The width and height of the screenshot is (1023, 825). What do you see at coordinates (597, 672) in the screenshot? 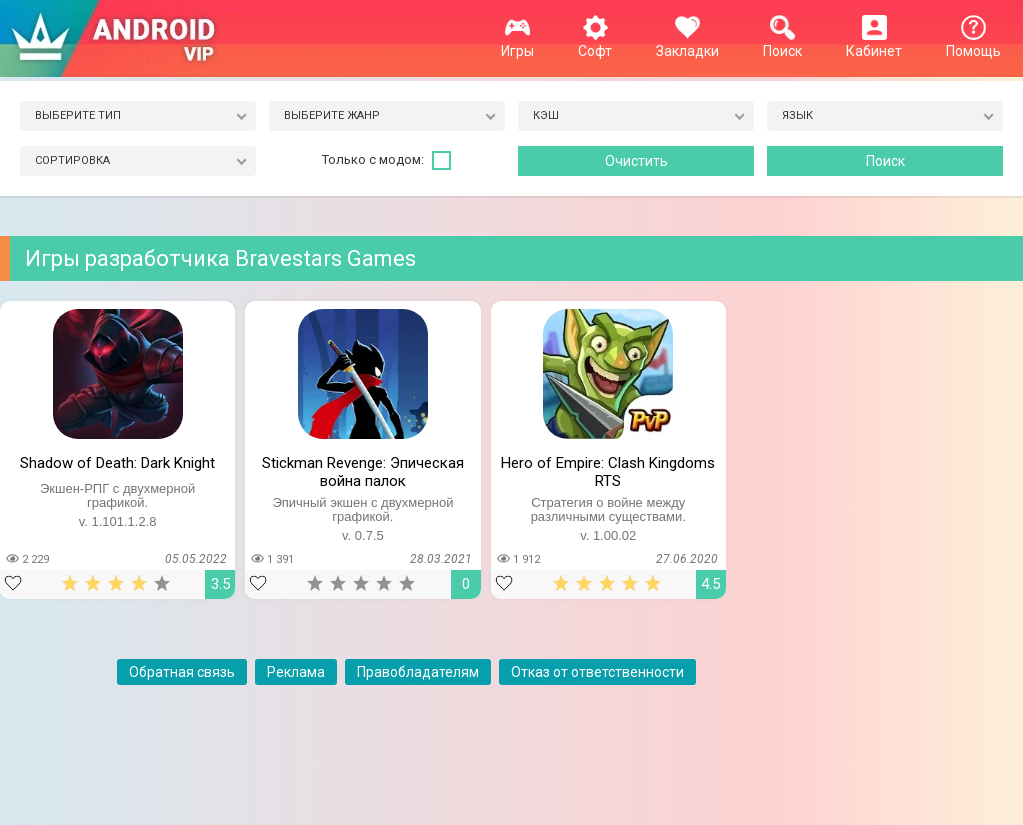
I see `Отказ от ответственности` at bounding box center [597, 672].